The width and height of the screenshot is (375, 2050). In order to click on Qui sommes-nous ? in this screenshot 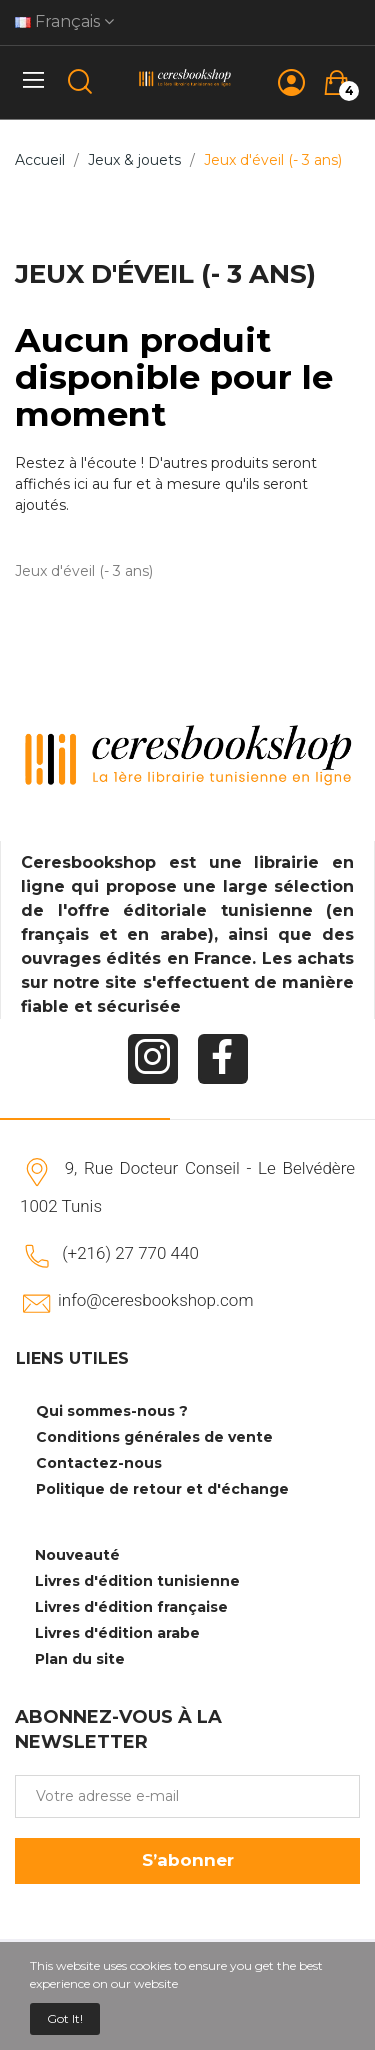, I will do `click(112, 1411)`.